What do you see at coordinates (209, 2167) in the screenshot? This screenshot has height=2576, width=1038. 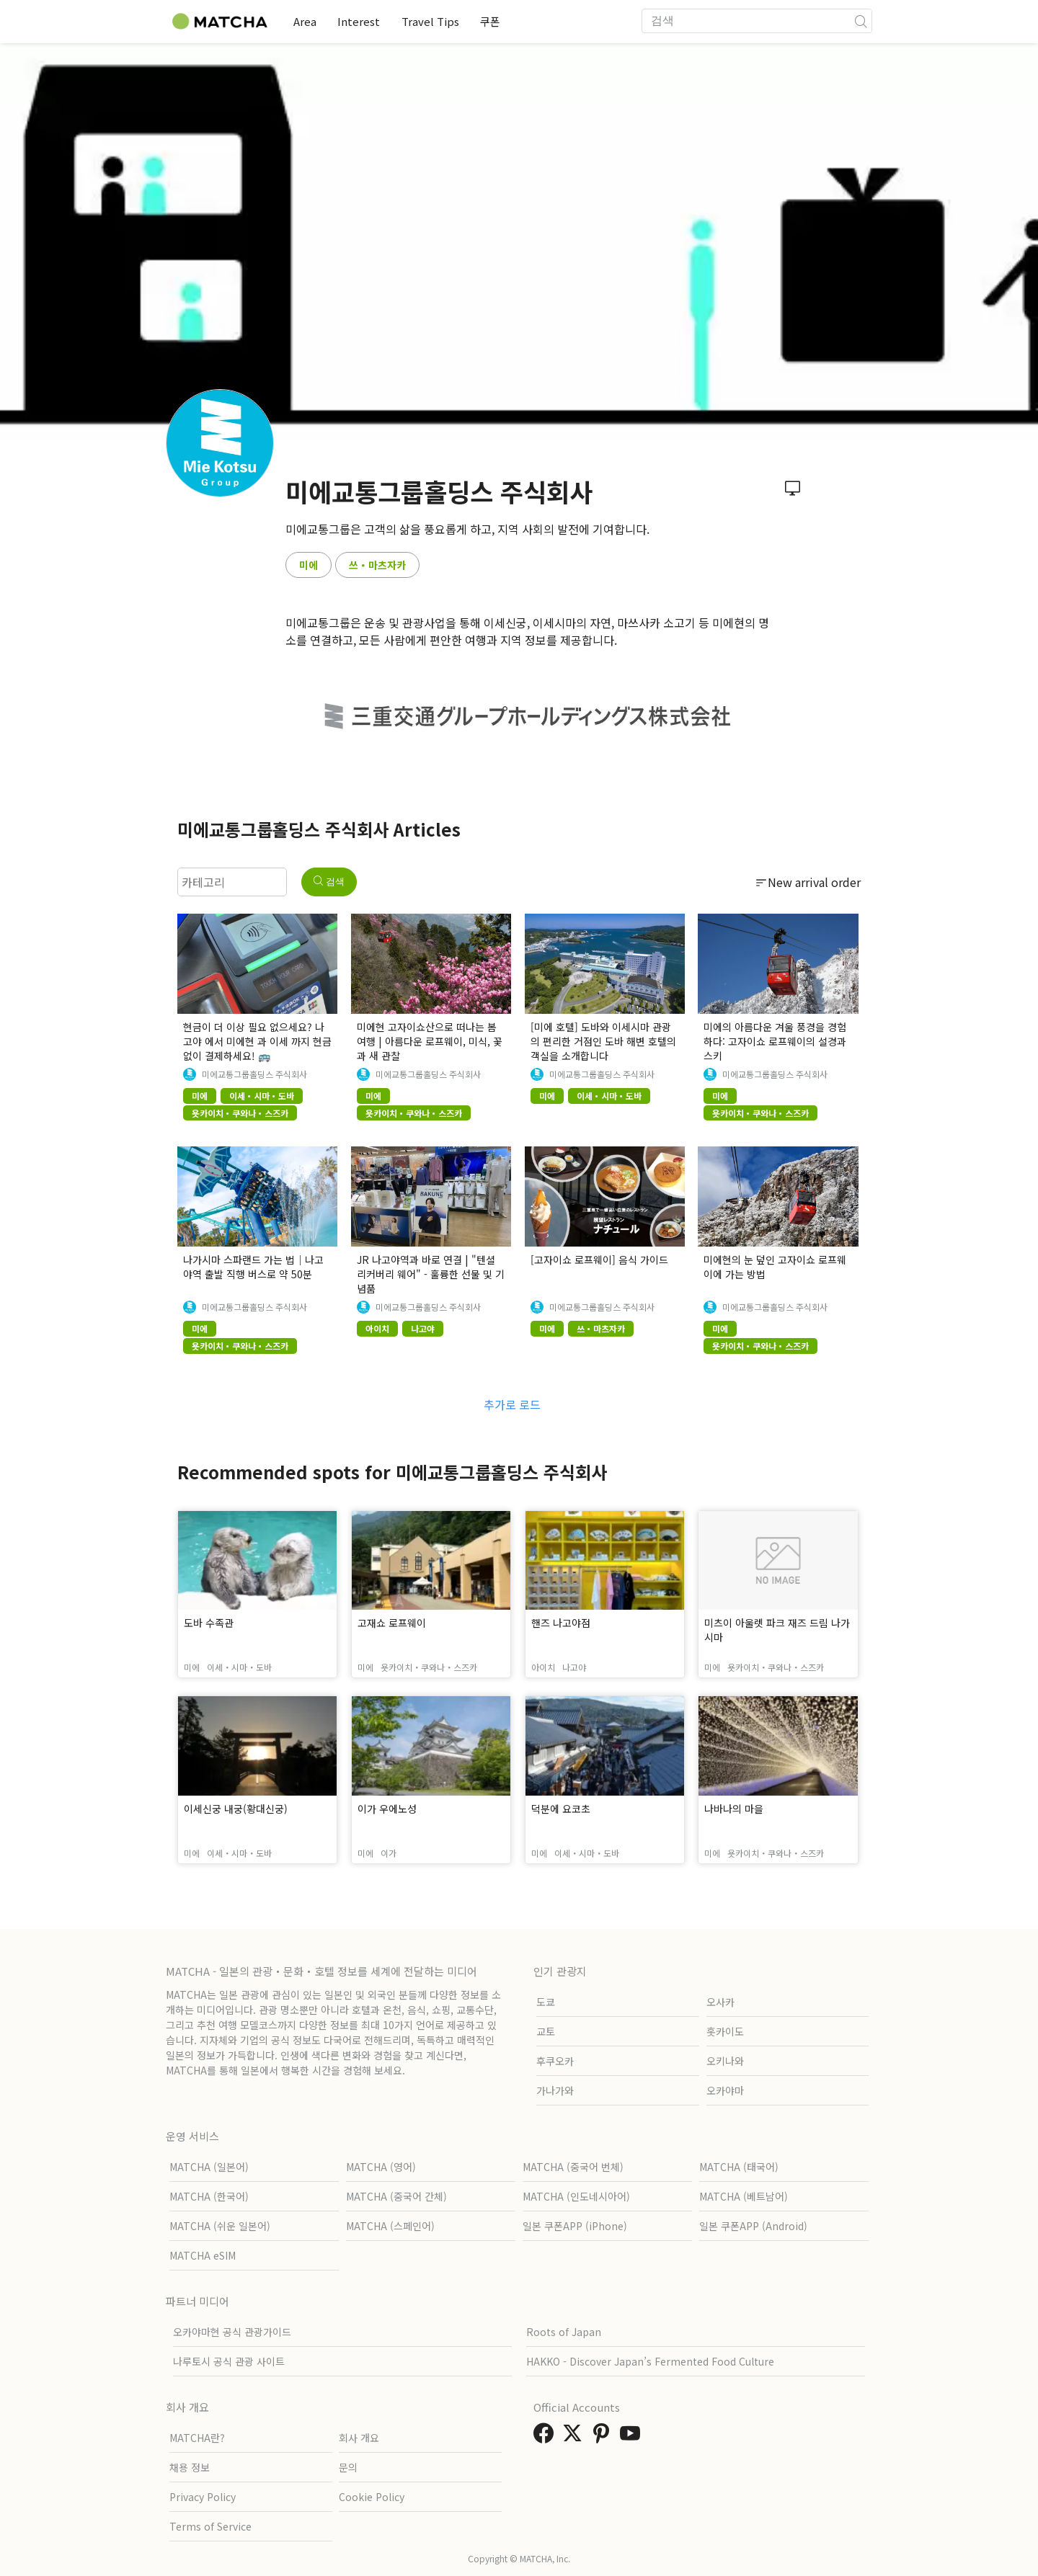 I see `MATCHA (일본어)` at bounding box center [209, 2167].